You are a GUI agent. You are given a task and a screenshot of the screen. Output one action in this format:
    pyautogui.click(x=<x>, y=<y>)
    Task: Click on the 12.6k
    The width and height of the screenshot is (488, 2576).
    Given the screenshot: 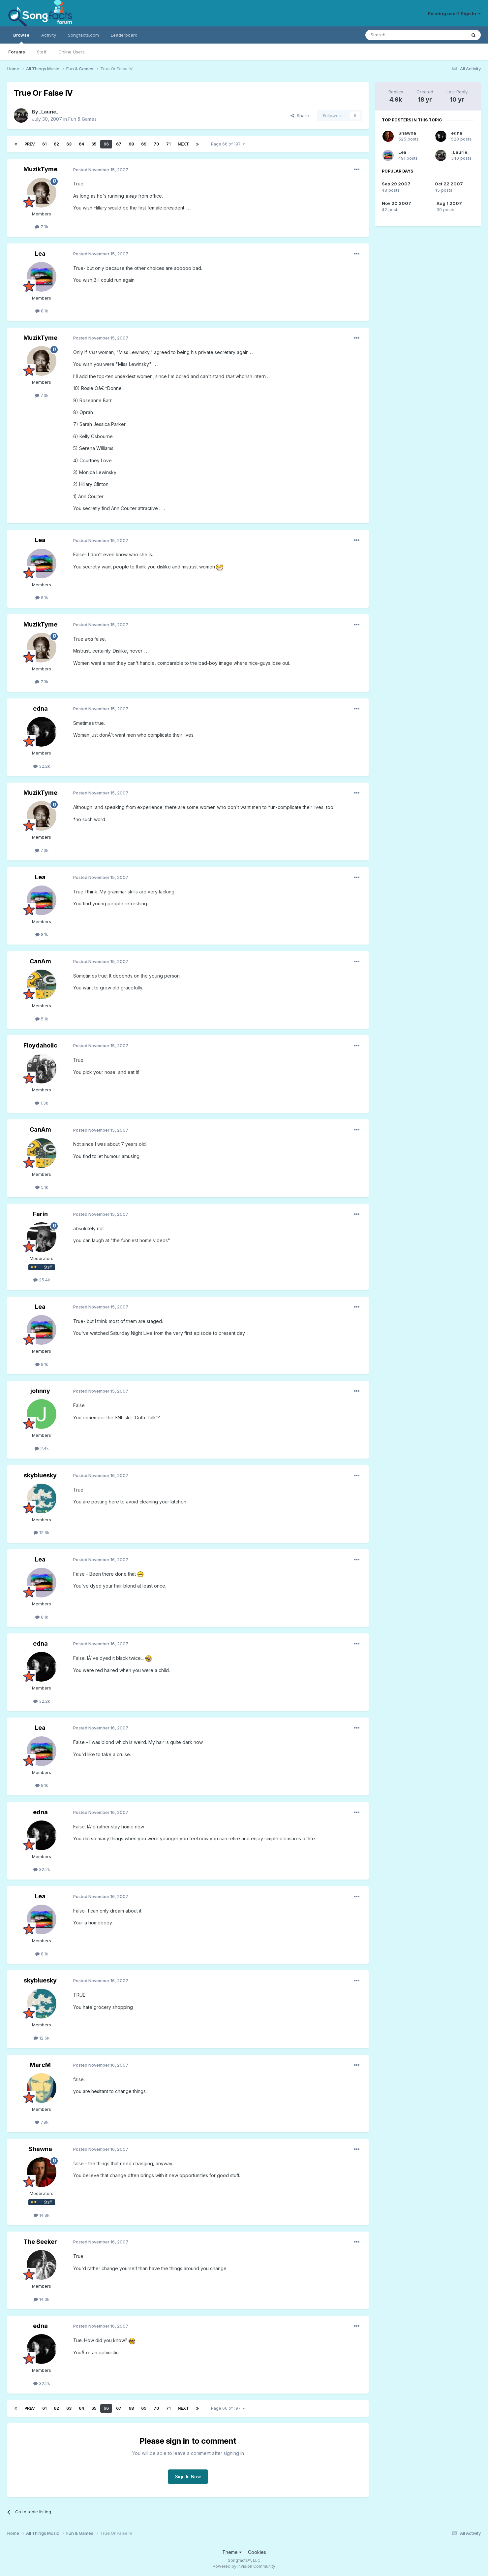 What is the action you would take?
    pyautogui.click(x=41, y=1532)
    